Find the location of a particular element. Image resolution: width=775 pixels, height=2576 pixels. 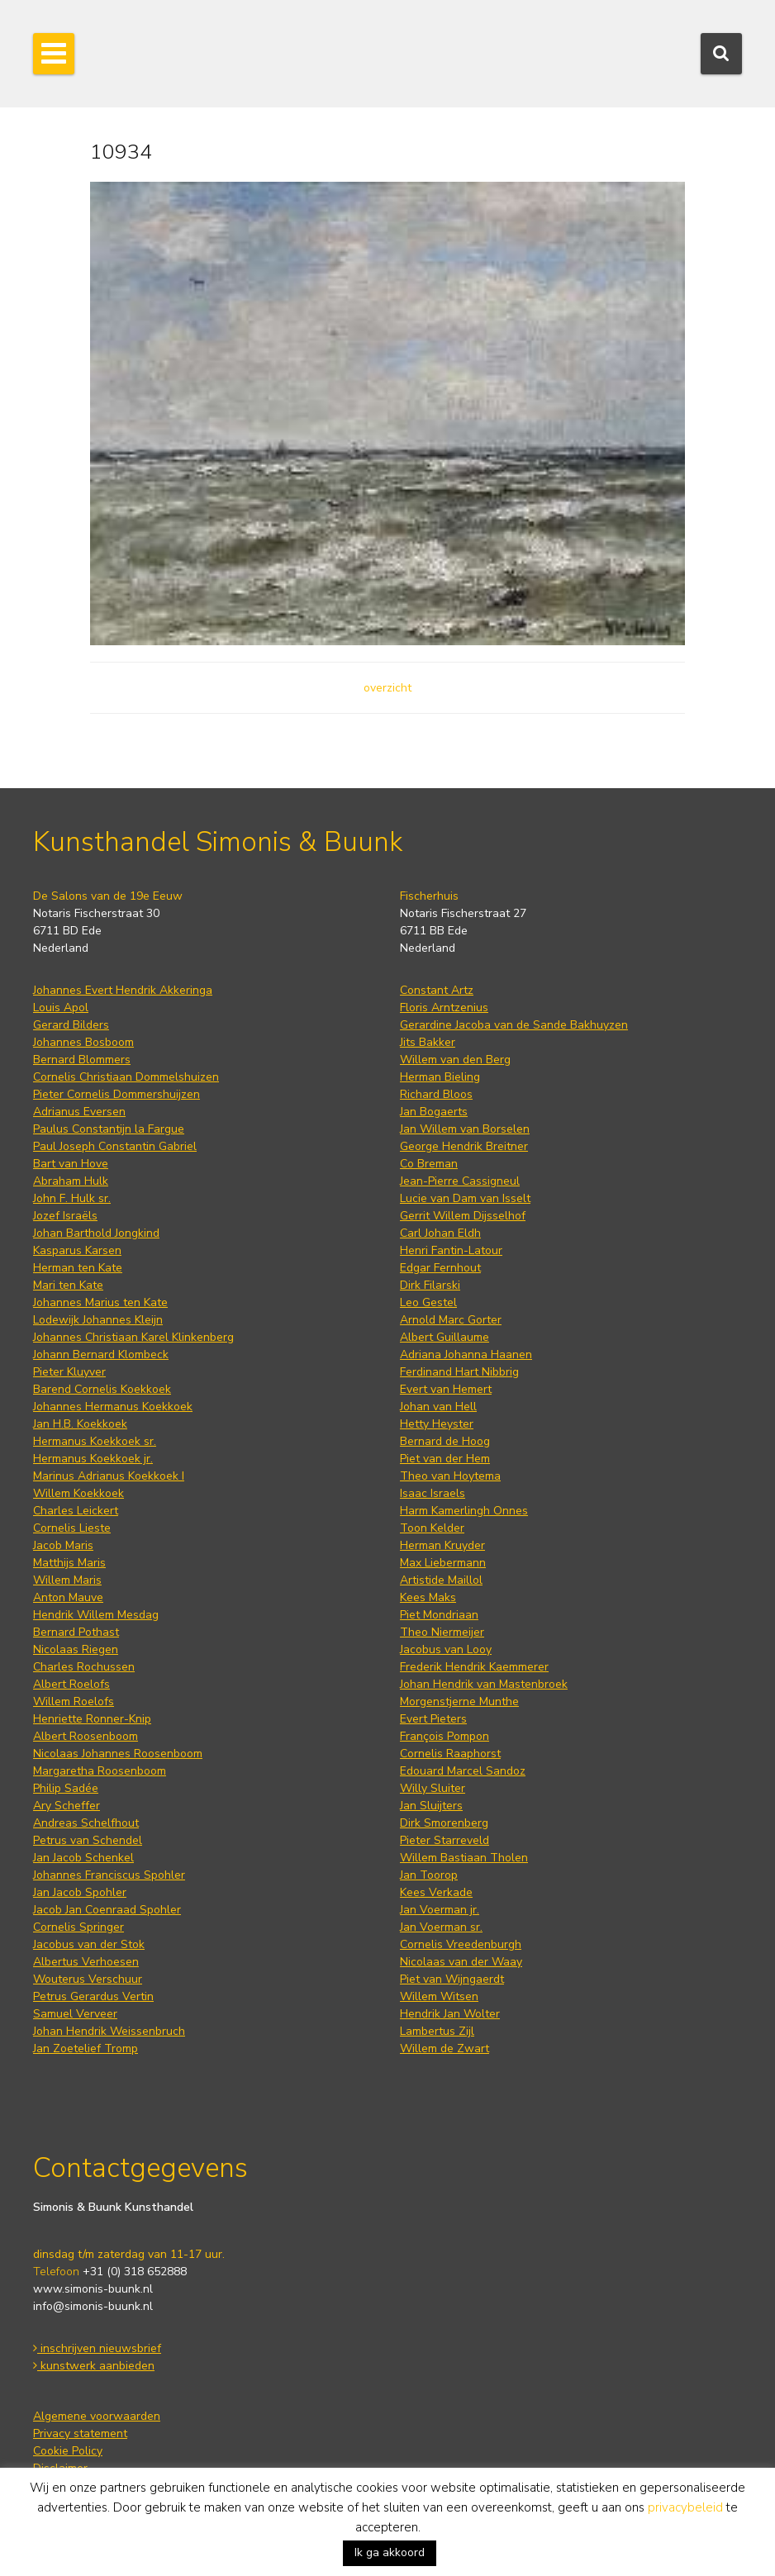

Co Breman is located at coordinates (429, 1164).